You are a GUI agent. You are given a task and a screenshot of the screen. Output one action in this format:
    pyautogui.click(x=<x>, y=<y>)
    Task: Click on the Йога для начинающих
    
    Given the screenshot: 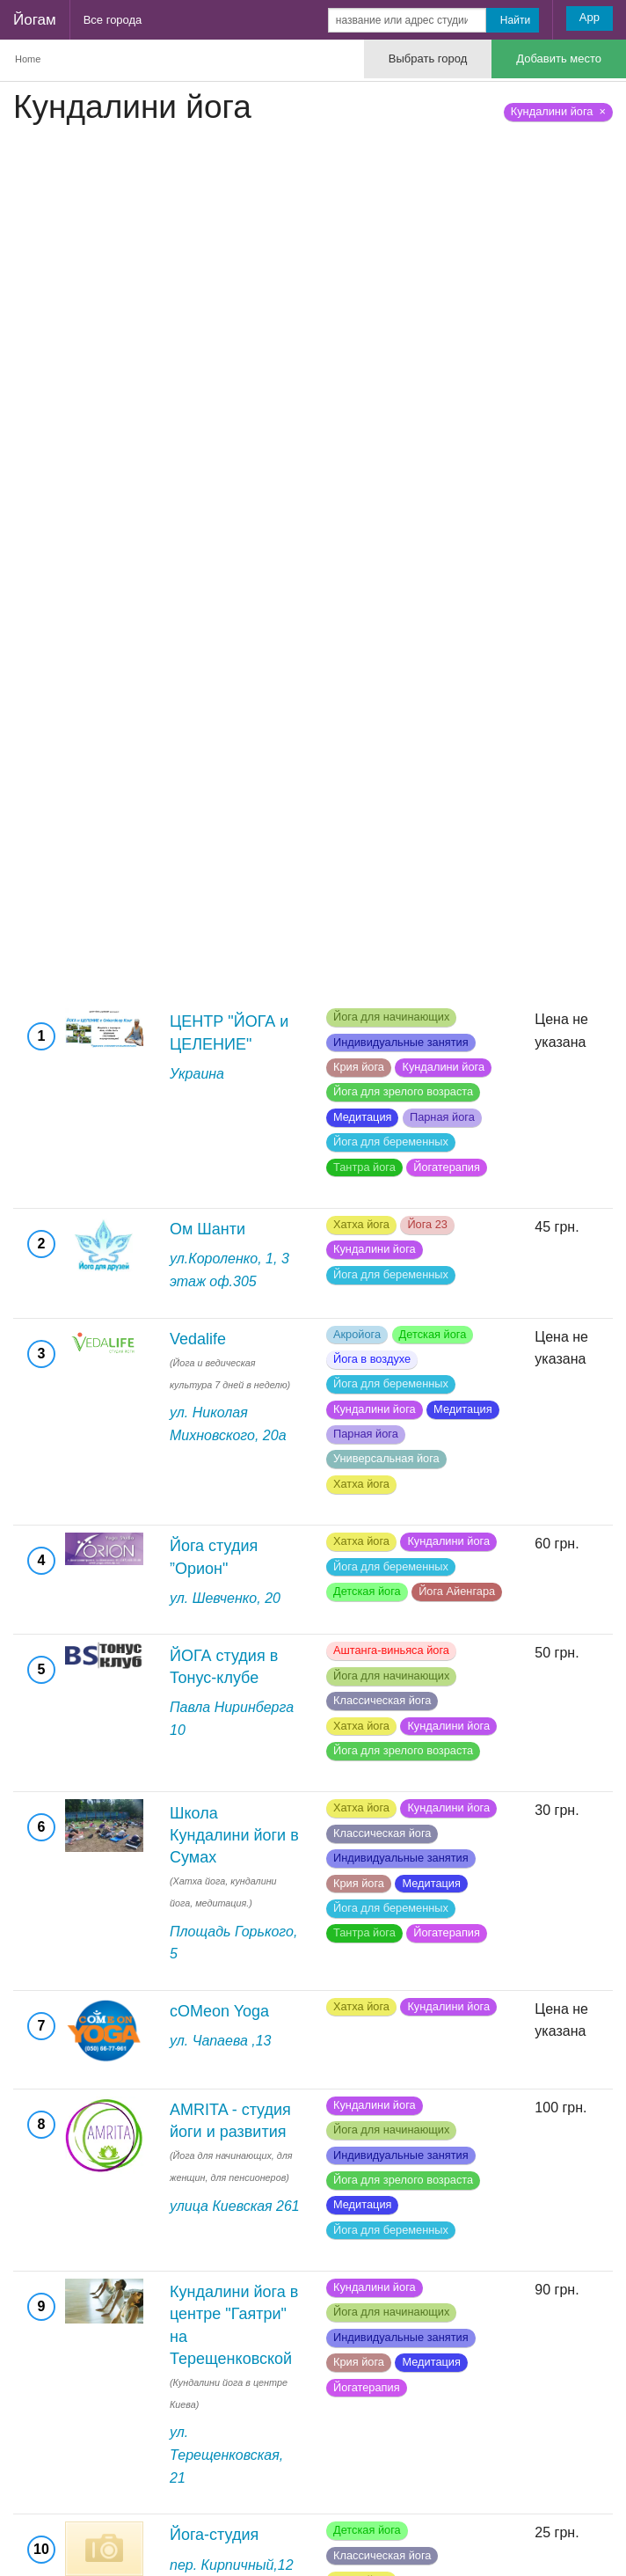 What is the action you would take?
    pyautogui.click(x=391, y=1016)
    